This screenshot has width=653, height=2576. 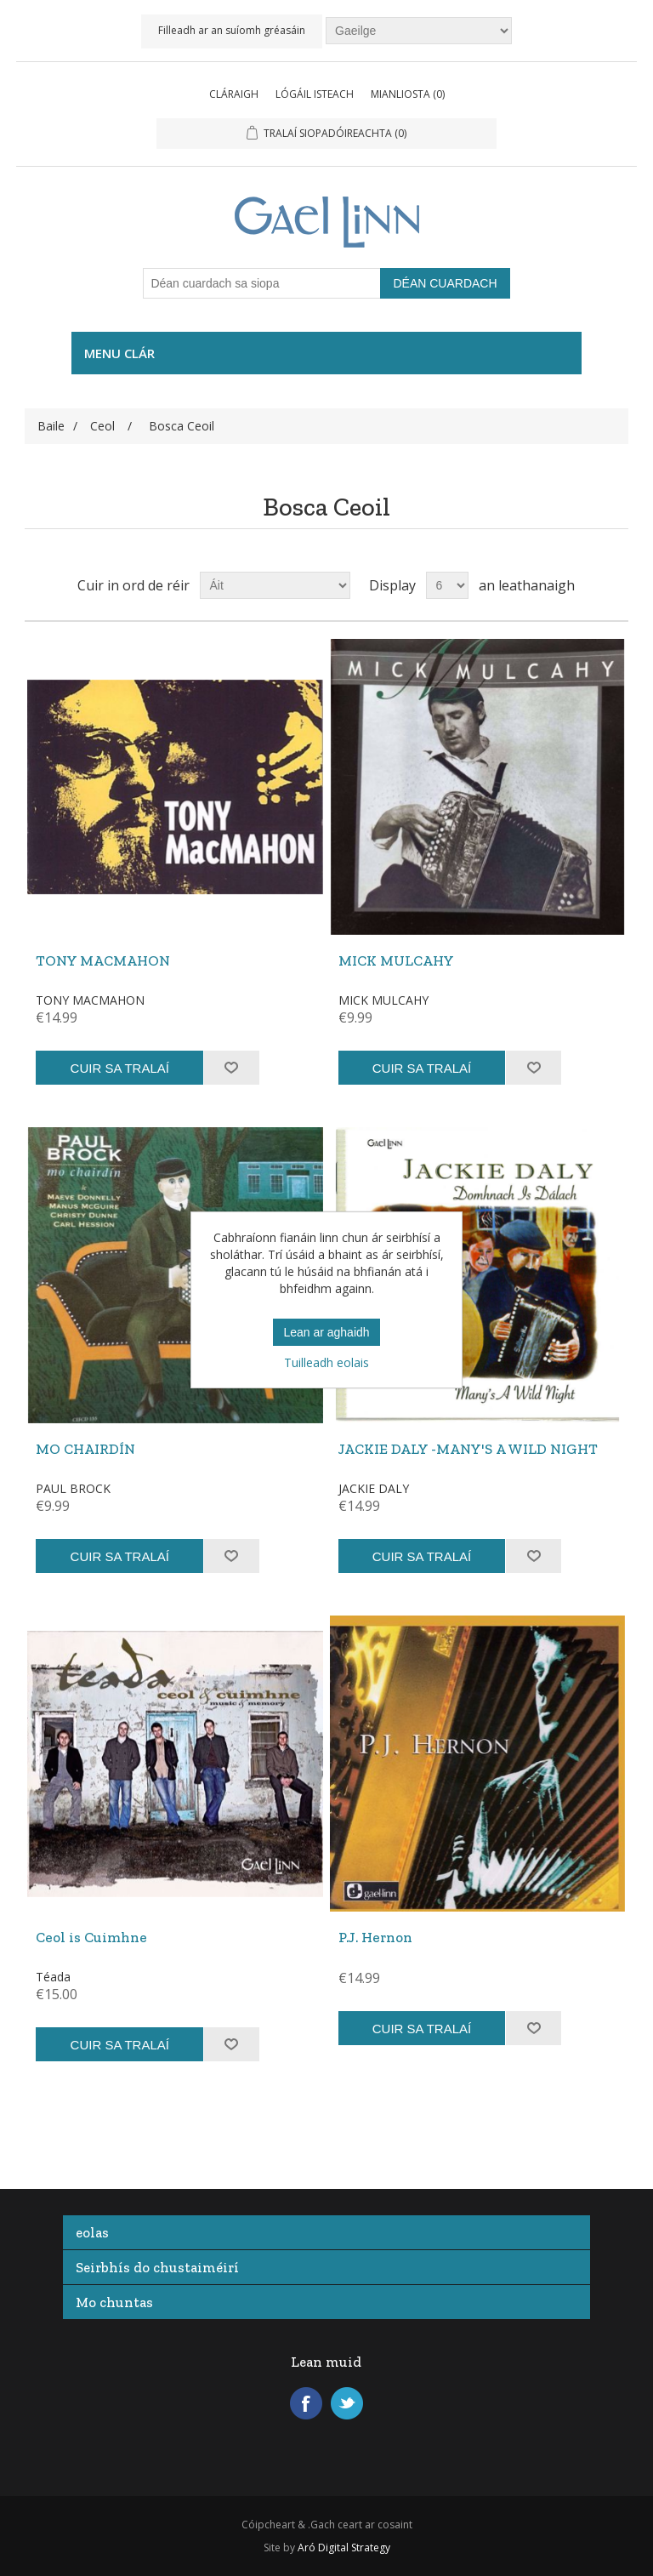 I want to click on [Roghnaigh an bealach ina gcuirfear na táirgí in ord], so click(x=275, y=585).